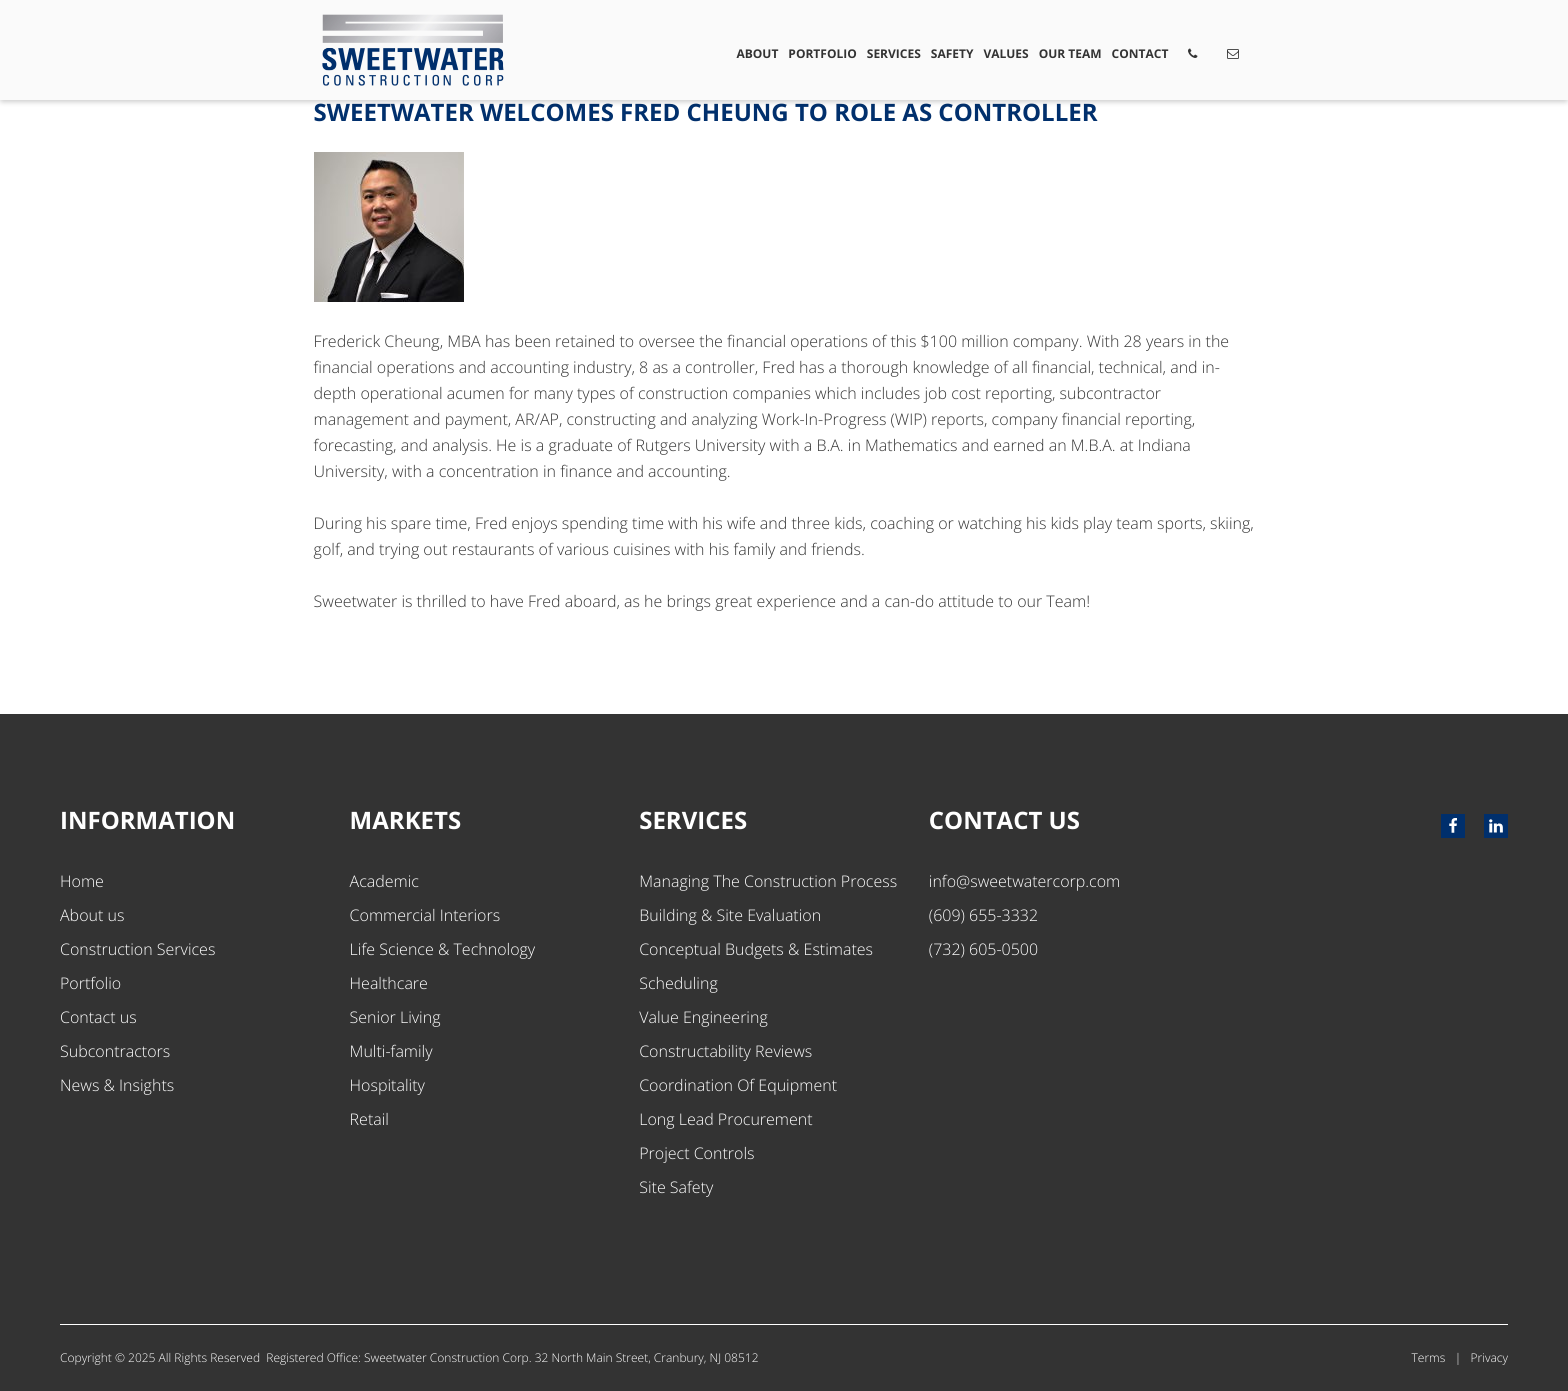 The image size is (1568, 1391). Describe the element at coordinates (768, 881) in the screenshot. I see `Managing The Construction Process` at that location.